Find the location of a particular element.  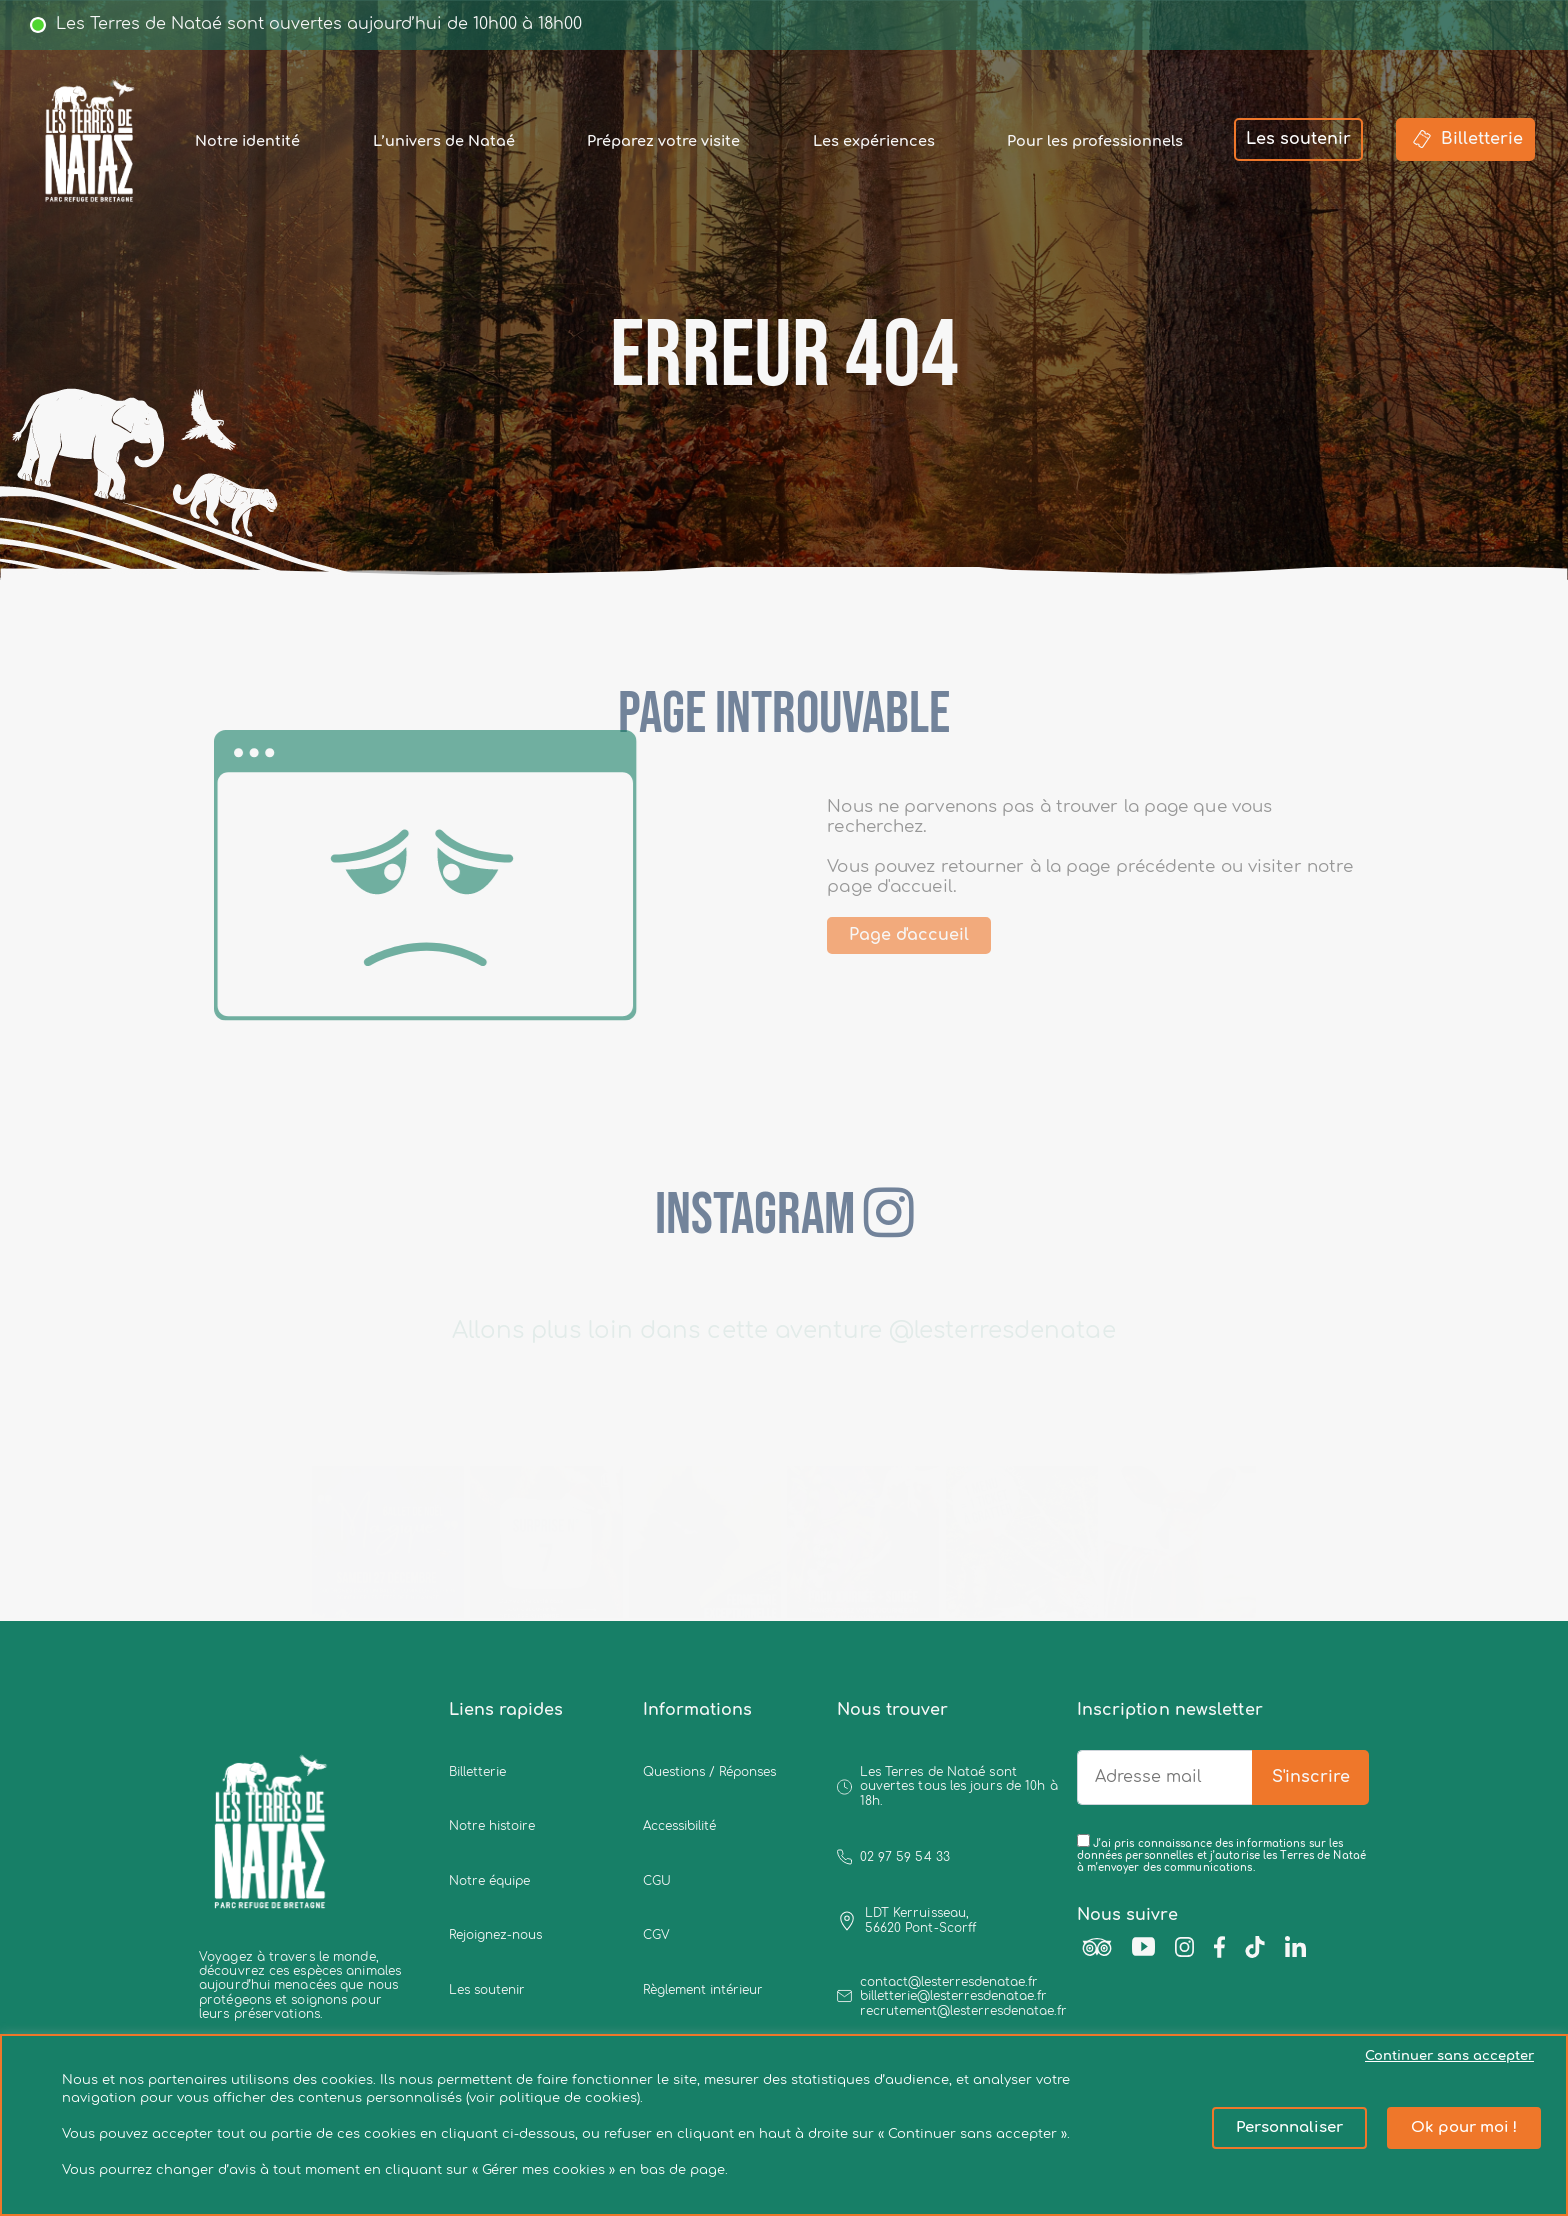

L’univers de Nataé [button] is located at coordinates (444, 141).